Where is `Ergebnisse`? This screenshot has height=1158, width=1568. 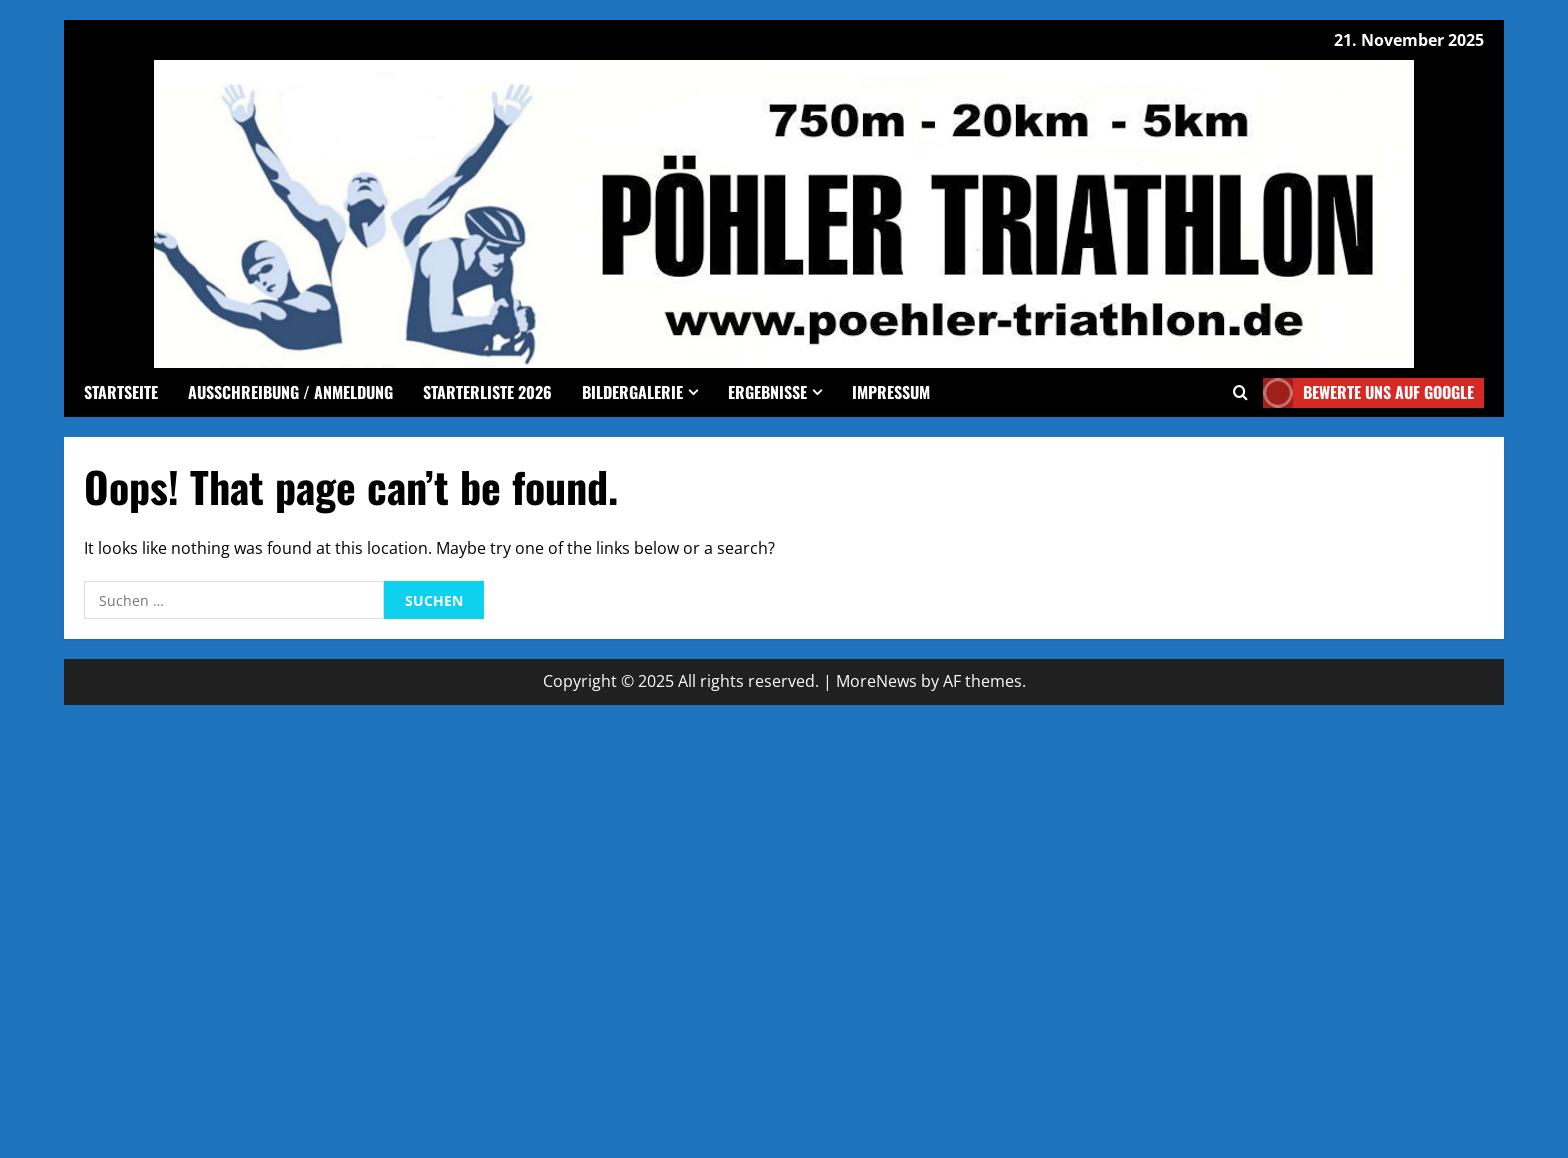 Ergebnisse is located at coordinates (767, 392).